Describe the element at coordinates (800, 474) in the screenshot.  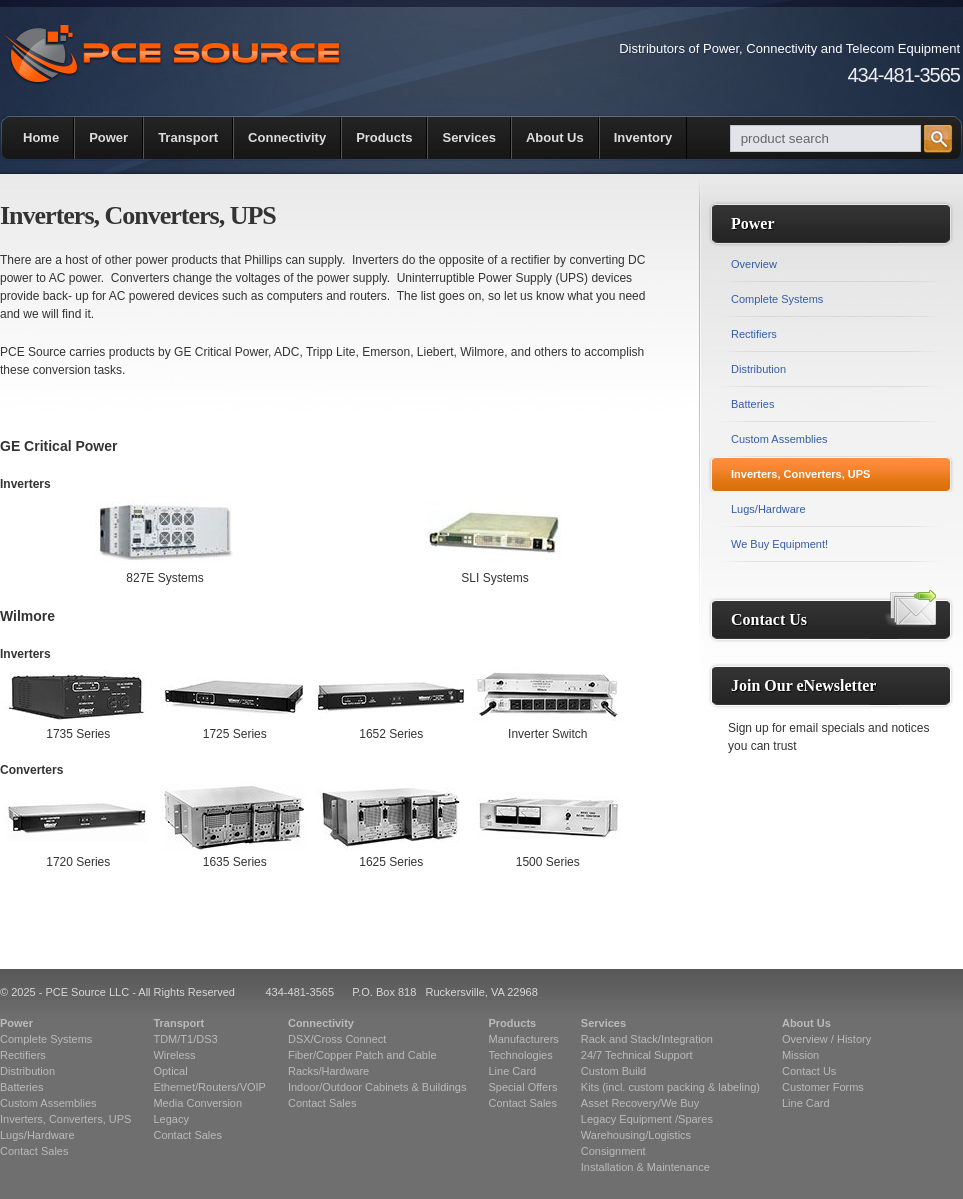
I see `Inverters, Converters, UPS` at that location.